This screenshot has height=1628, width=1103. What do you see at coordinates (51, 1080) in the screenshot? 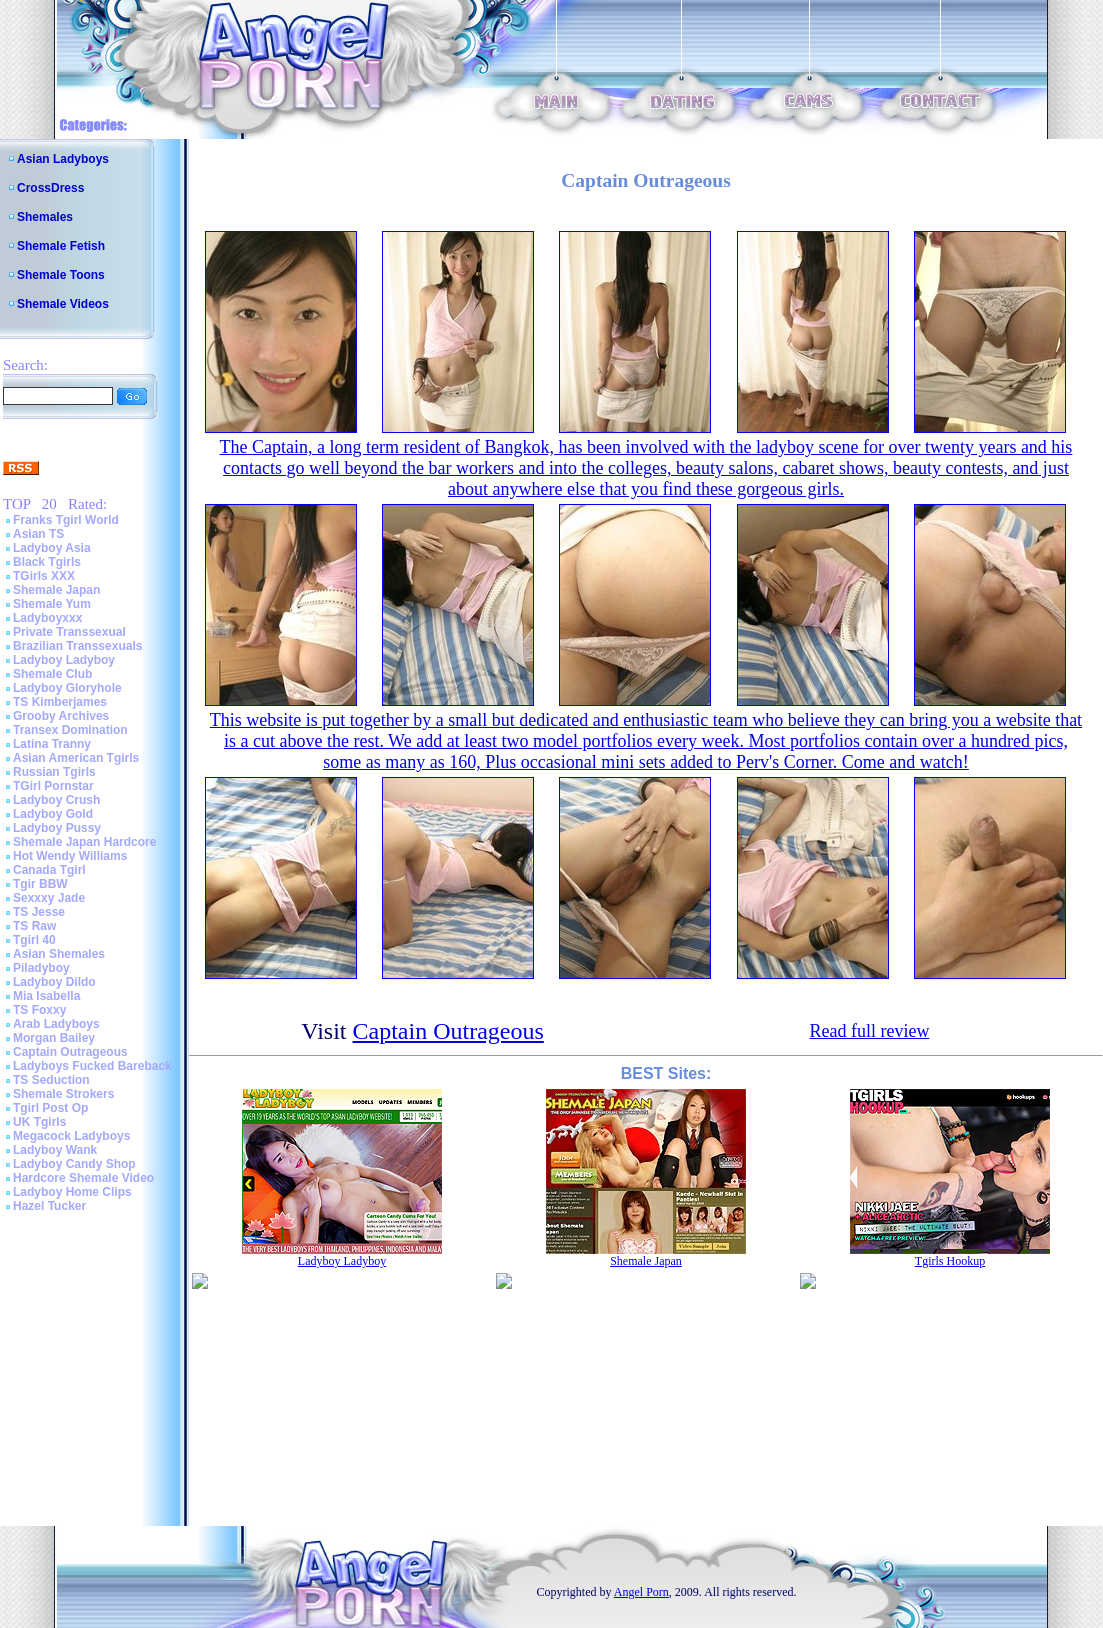
I see `TS Seduction` at bounding box center [51, 1080].